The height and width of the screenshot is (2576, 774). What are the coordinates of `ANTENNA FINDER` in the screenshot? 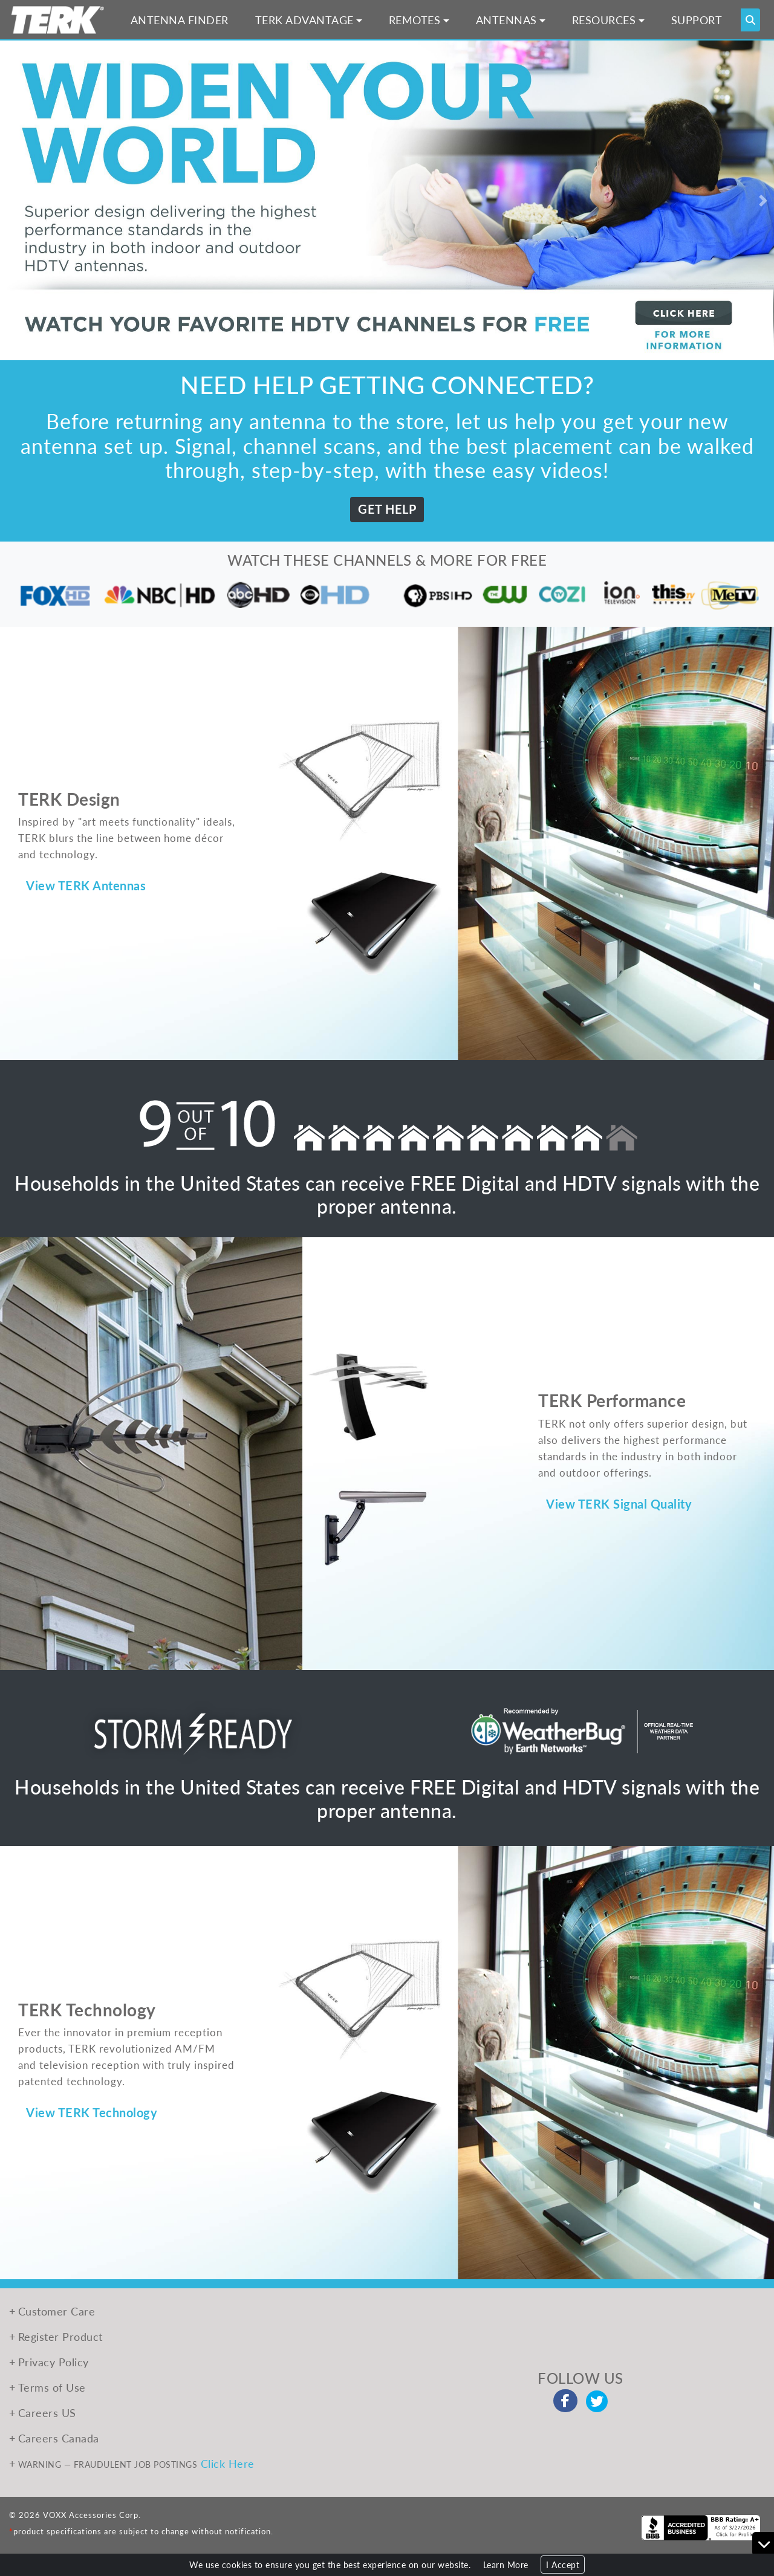 It's located at (180, 19).